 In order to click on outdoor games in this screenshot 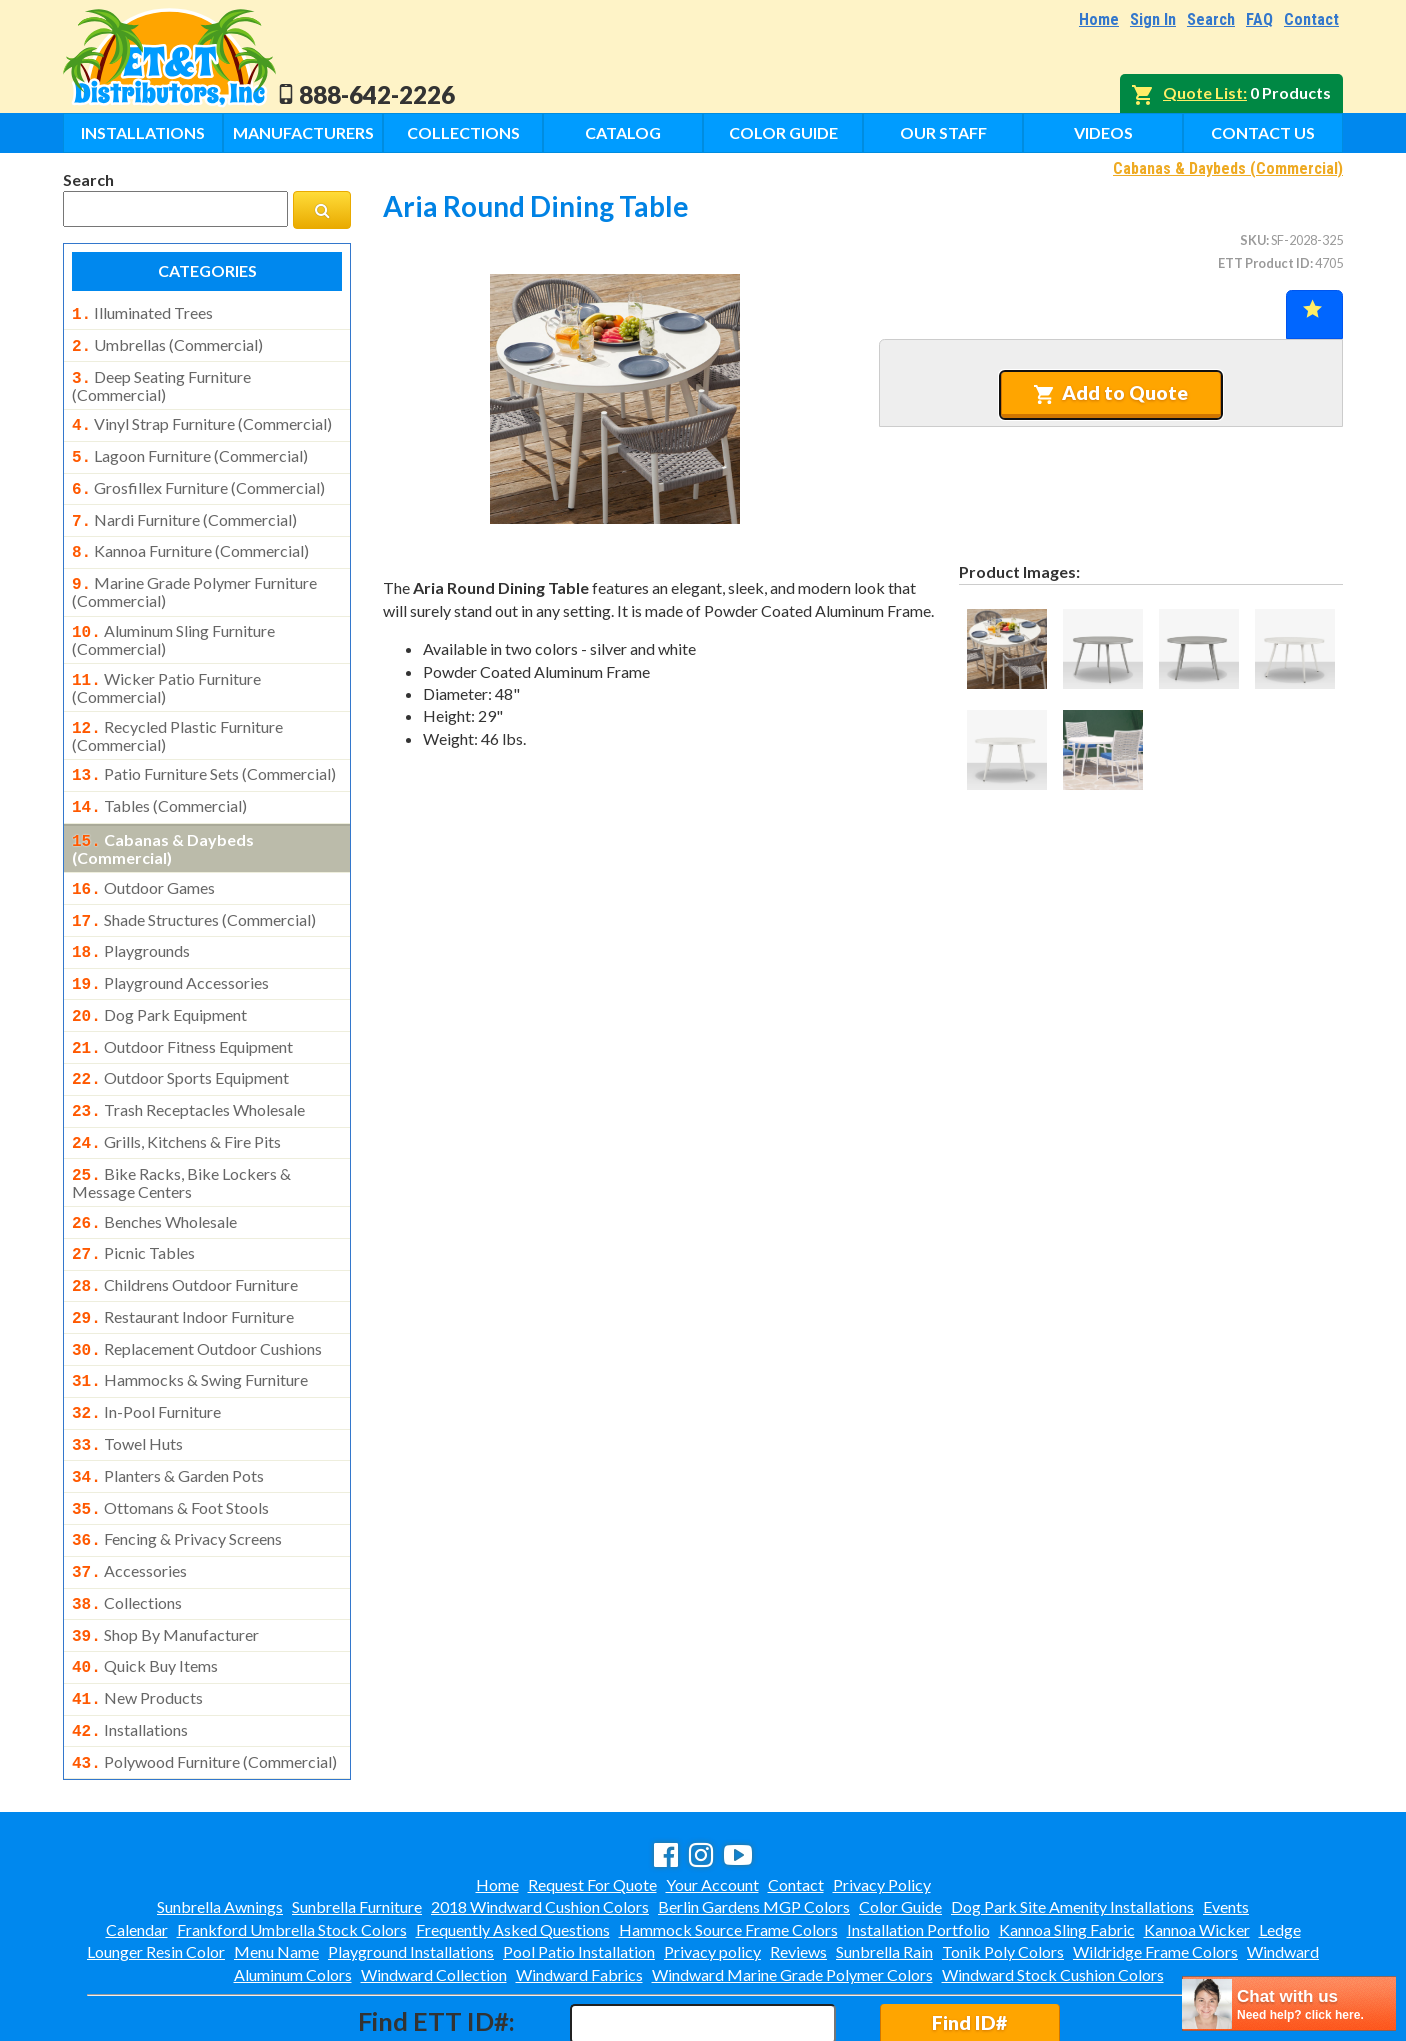, I will do `click(143, 858)`.